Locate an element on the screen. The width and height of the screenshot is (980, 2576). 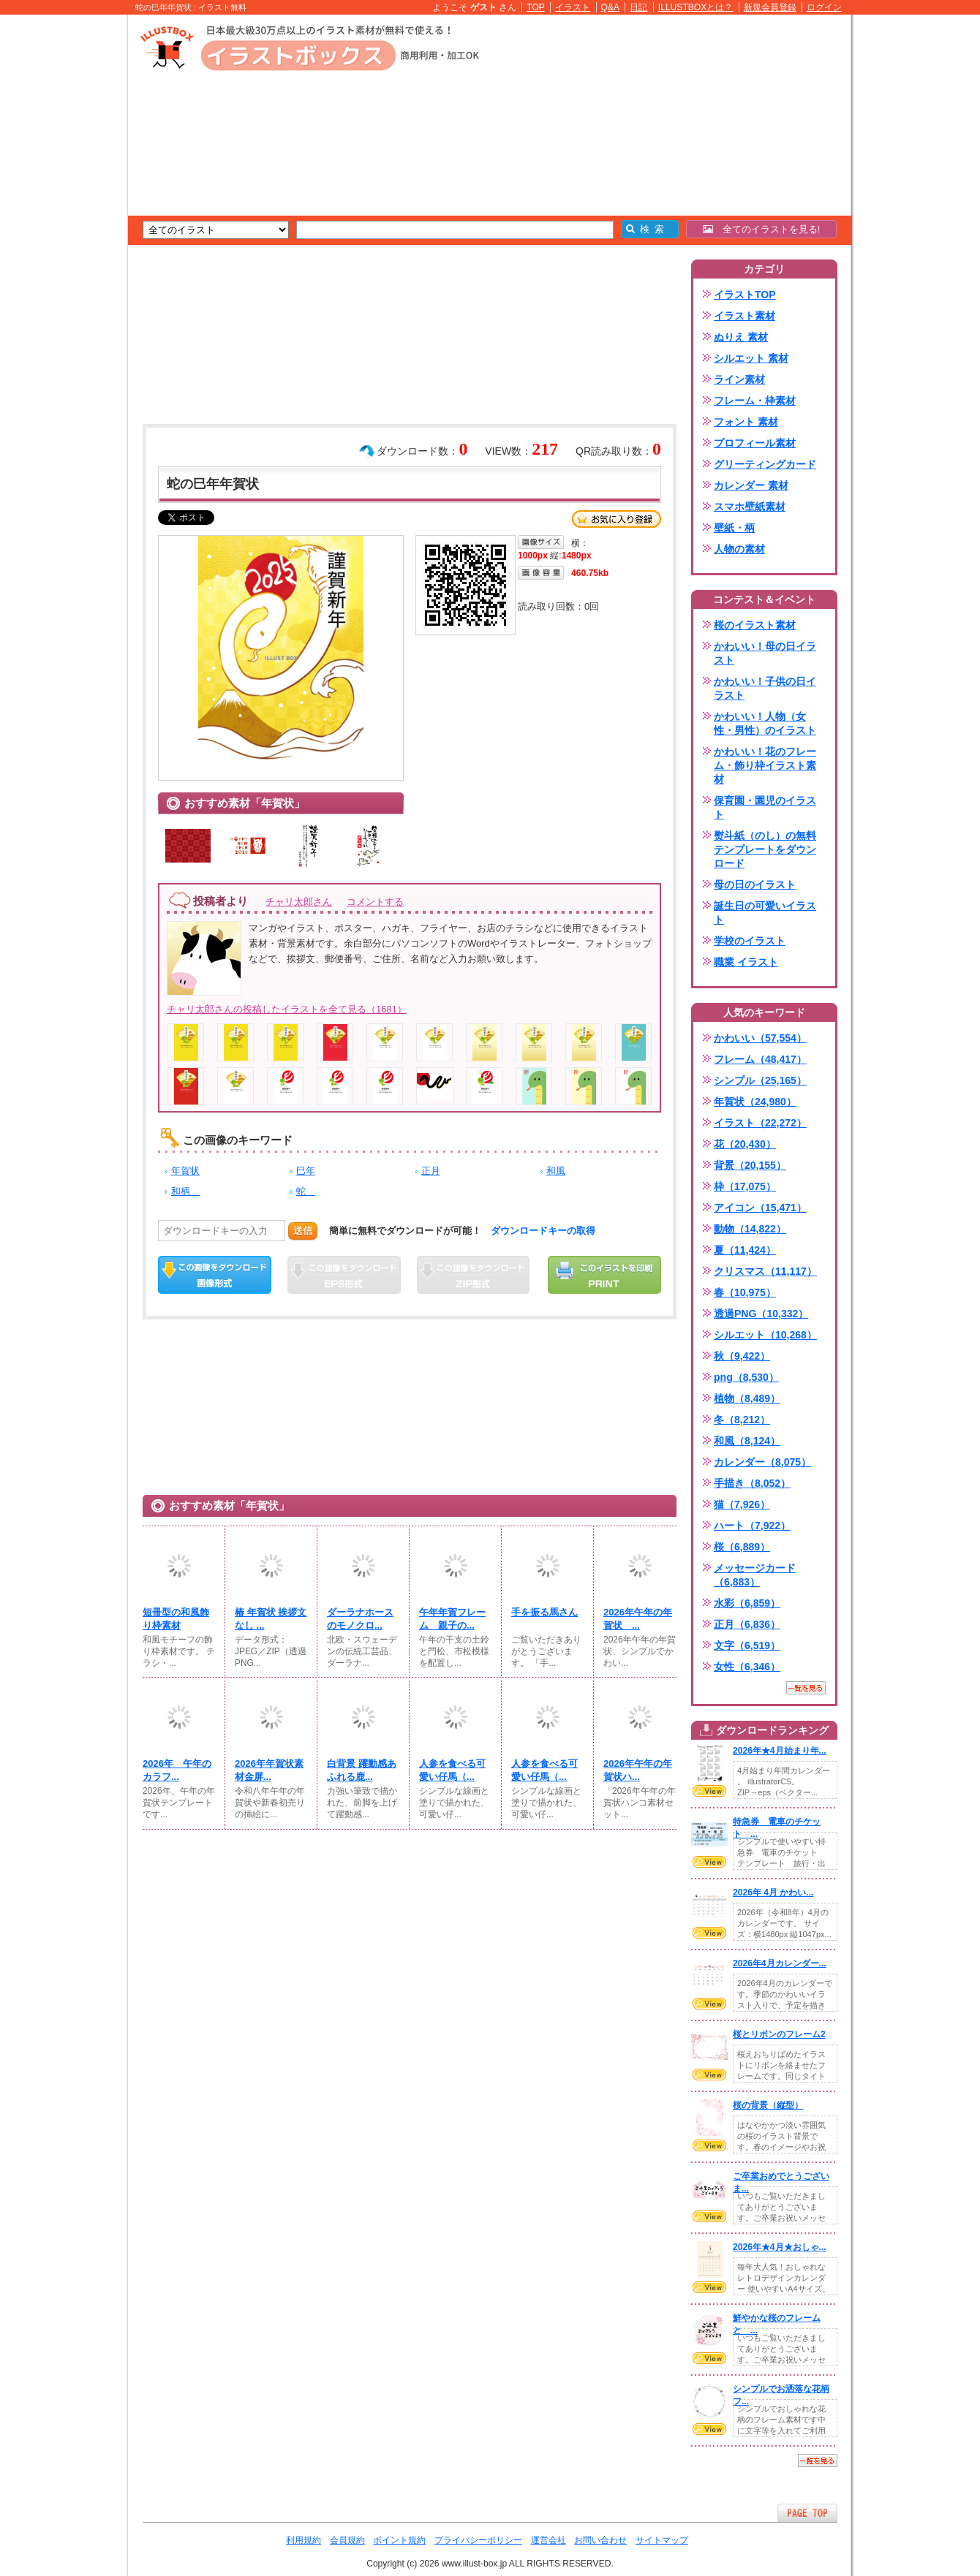
グリーティングカード is located at coordinates (765, 464).